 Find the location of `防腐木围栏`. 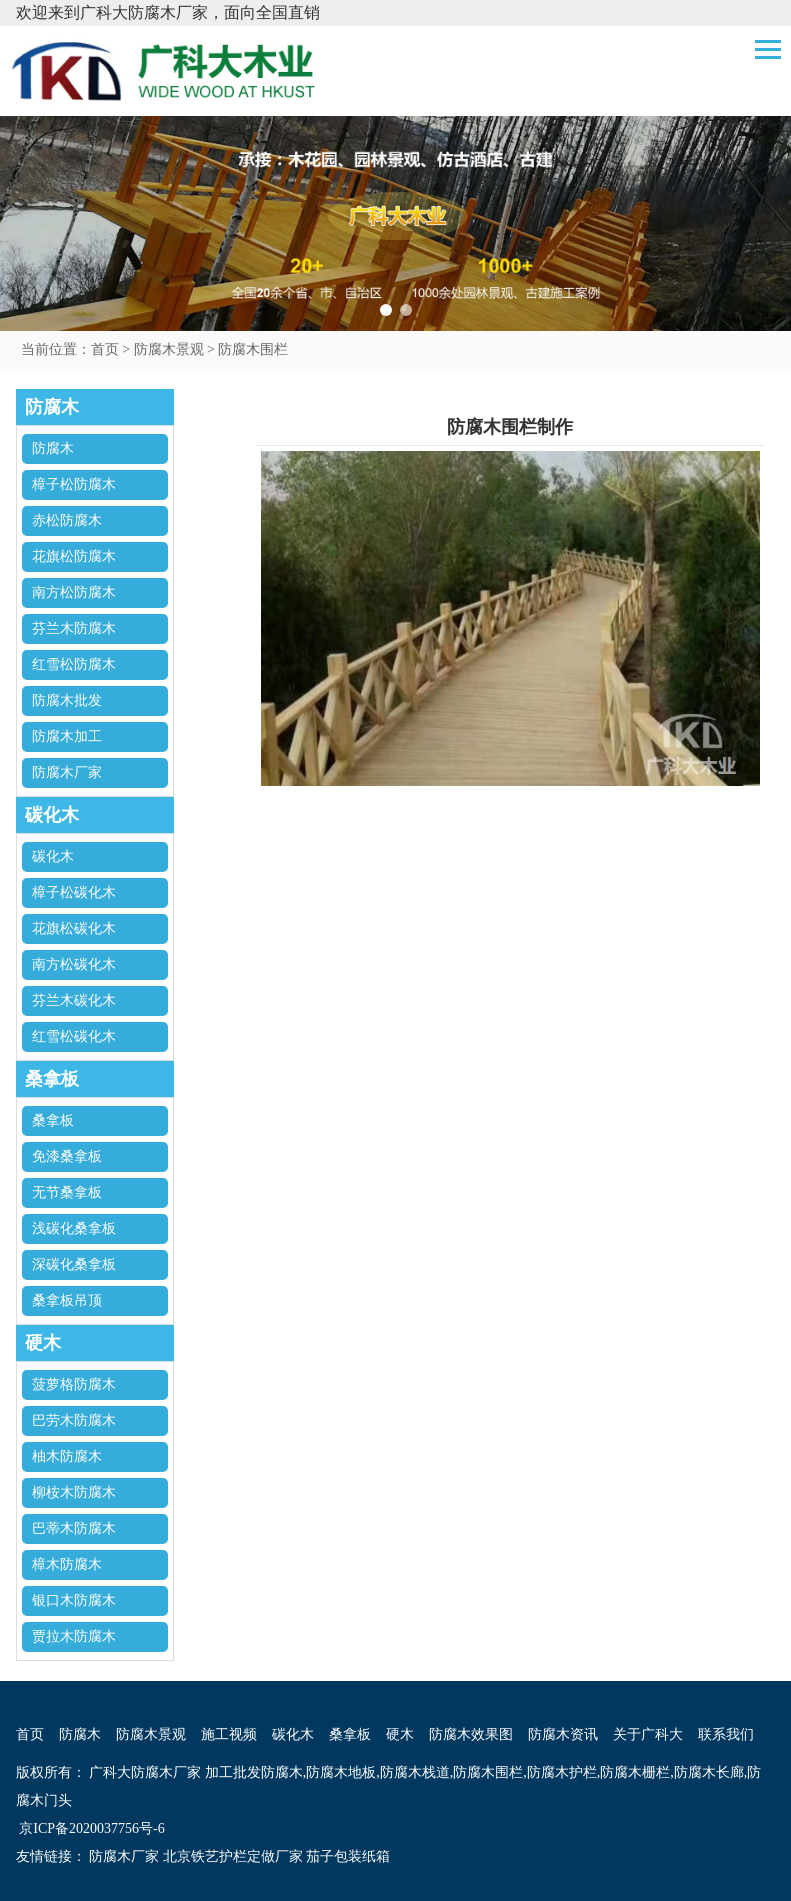

防腐木围栏 is located at coordinates (253, 349).